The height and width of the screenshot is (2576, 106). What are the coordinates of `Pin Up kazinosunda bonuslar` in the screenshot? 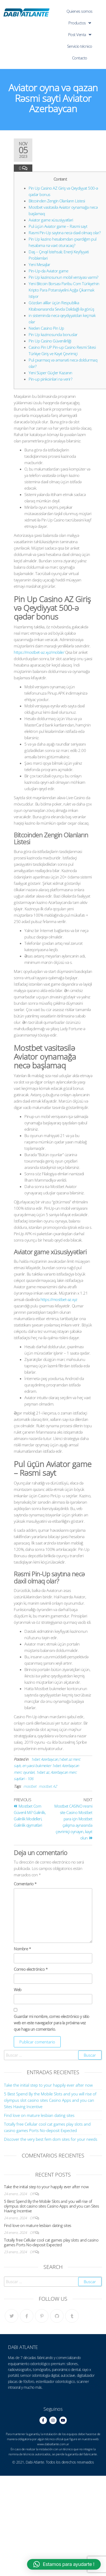 It's located at (53, 334).